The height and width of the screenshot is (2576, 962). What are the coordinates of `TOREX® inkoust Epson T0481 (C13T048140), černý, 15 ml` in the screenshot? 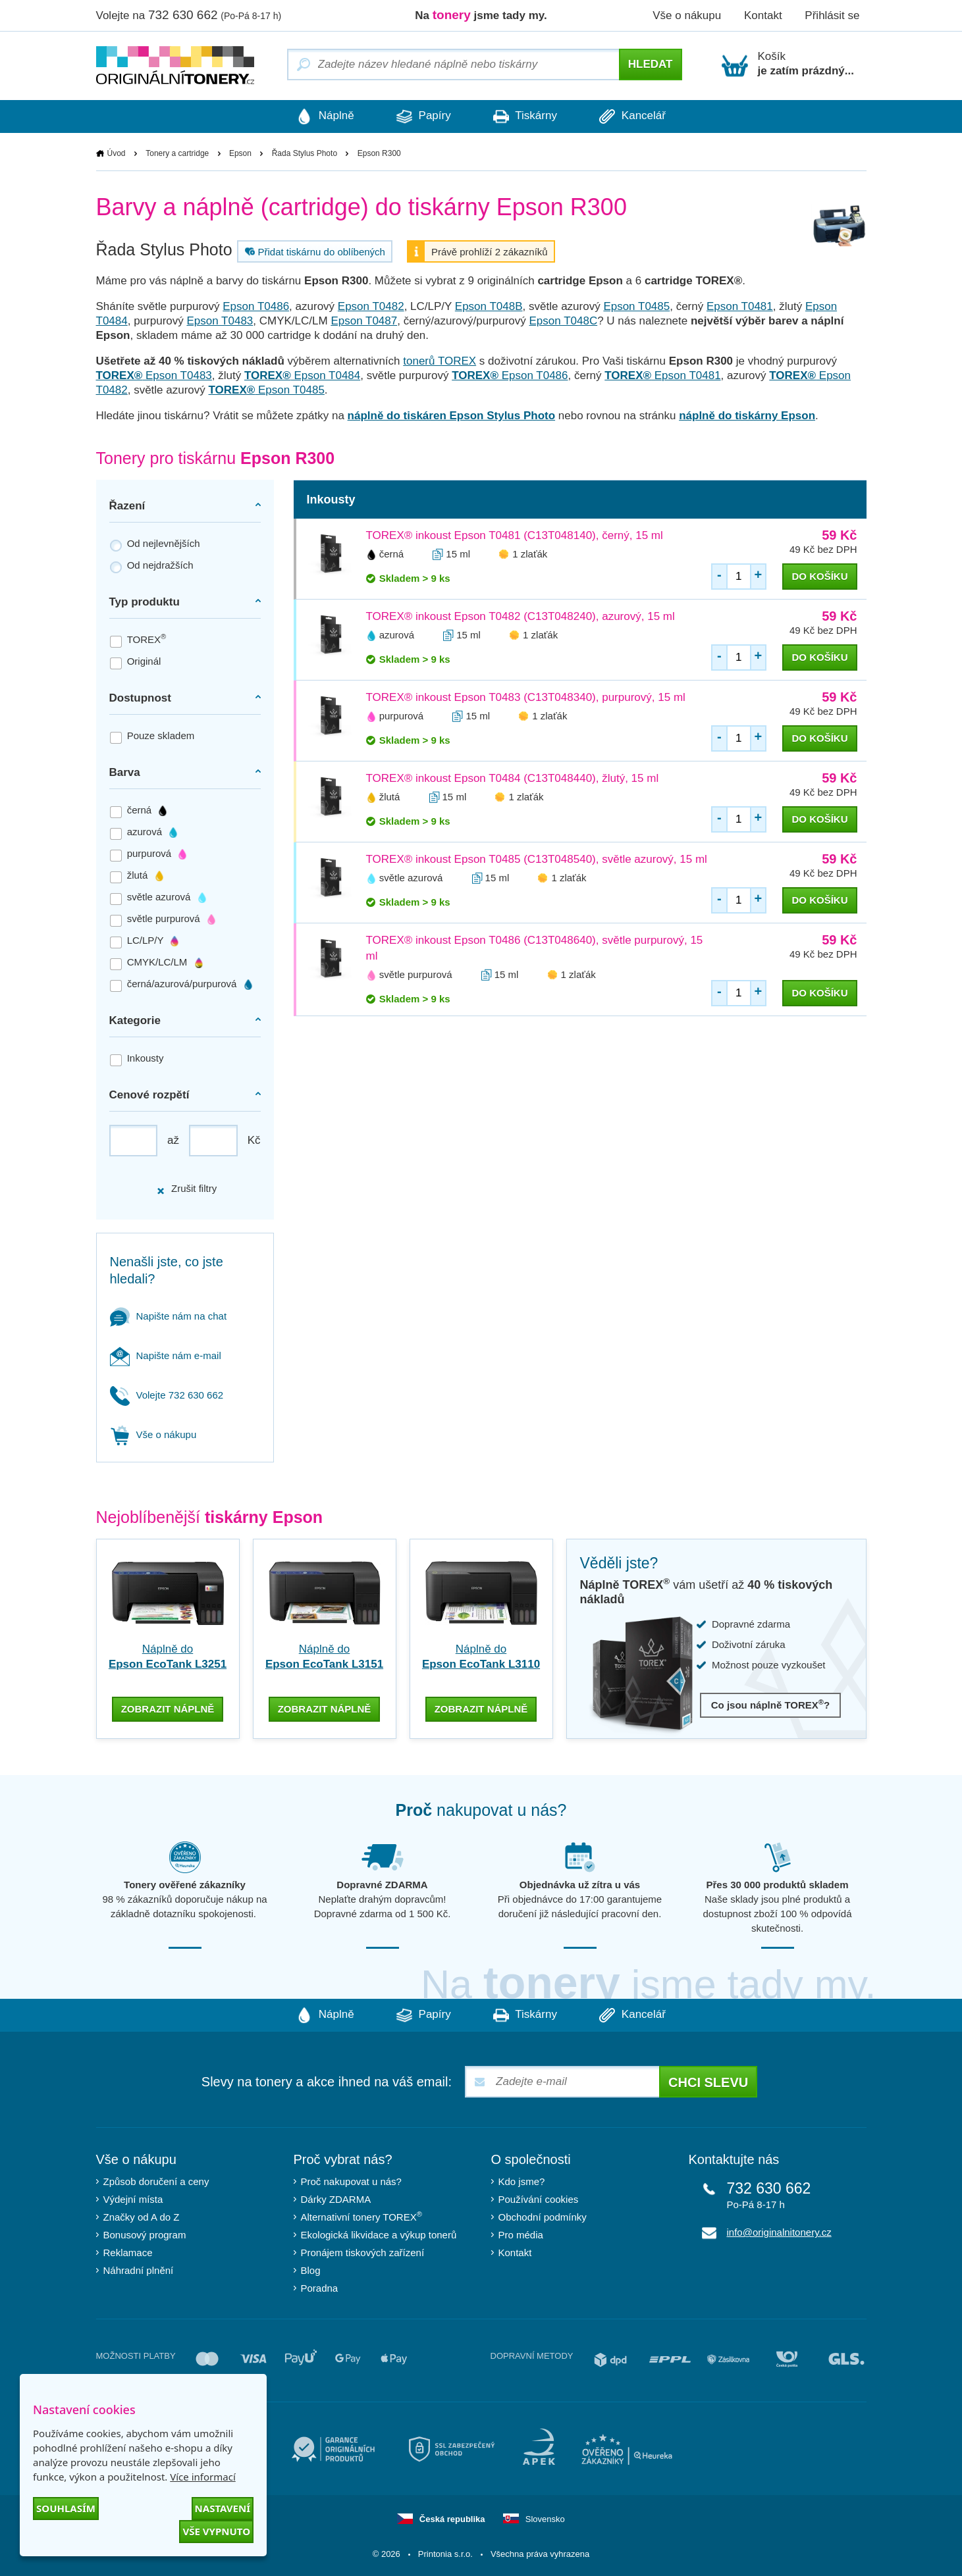 It's located at (514, 535).